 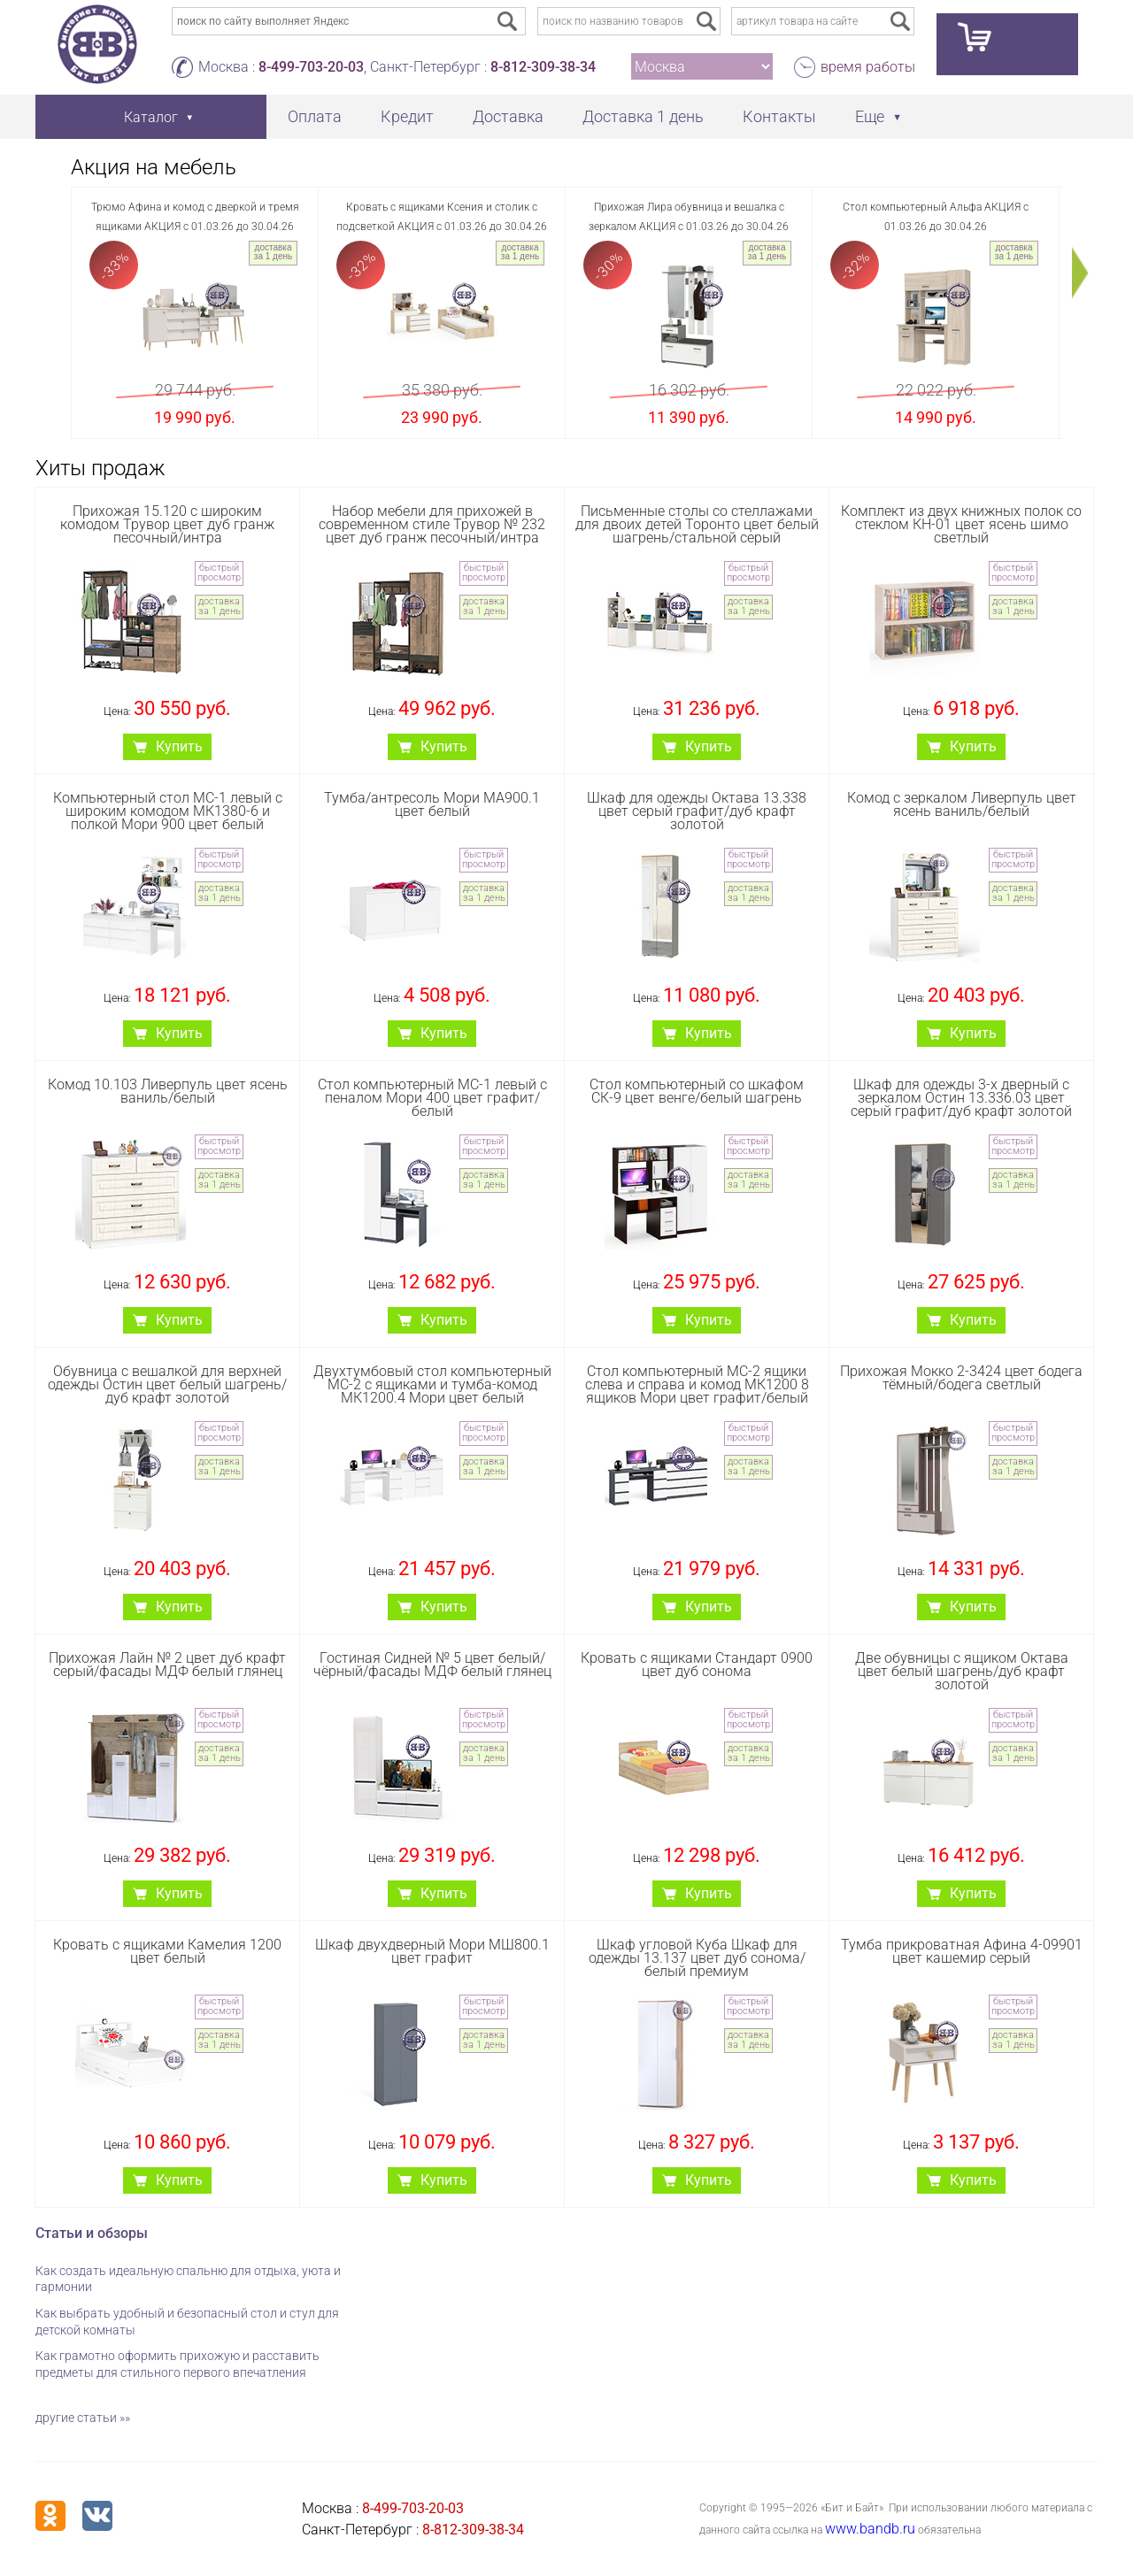 I want to click on 8-812-309-38-34, so click(x=543, y=66).